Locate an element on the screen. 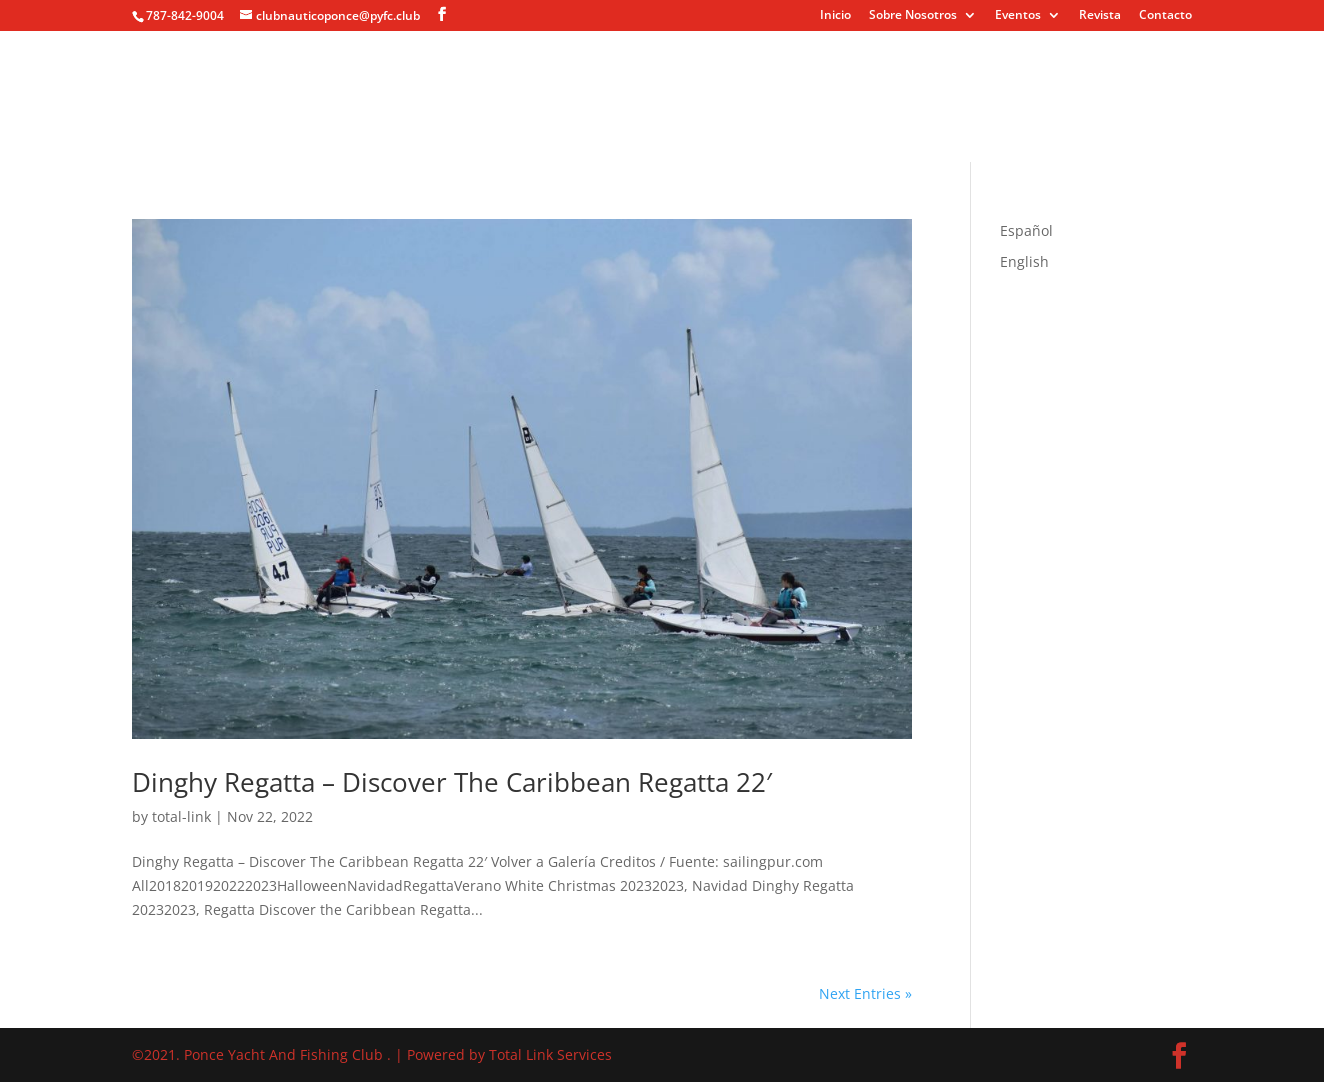  Español is located at coordinates (1026, 230).